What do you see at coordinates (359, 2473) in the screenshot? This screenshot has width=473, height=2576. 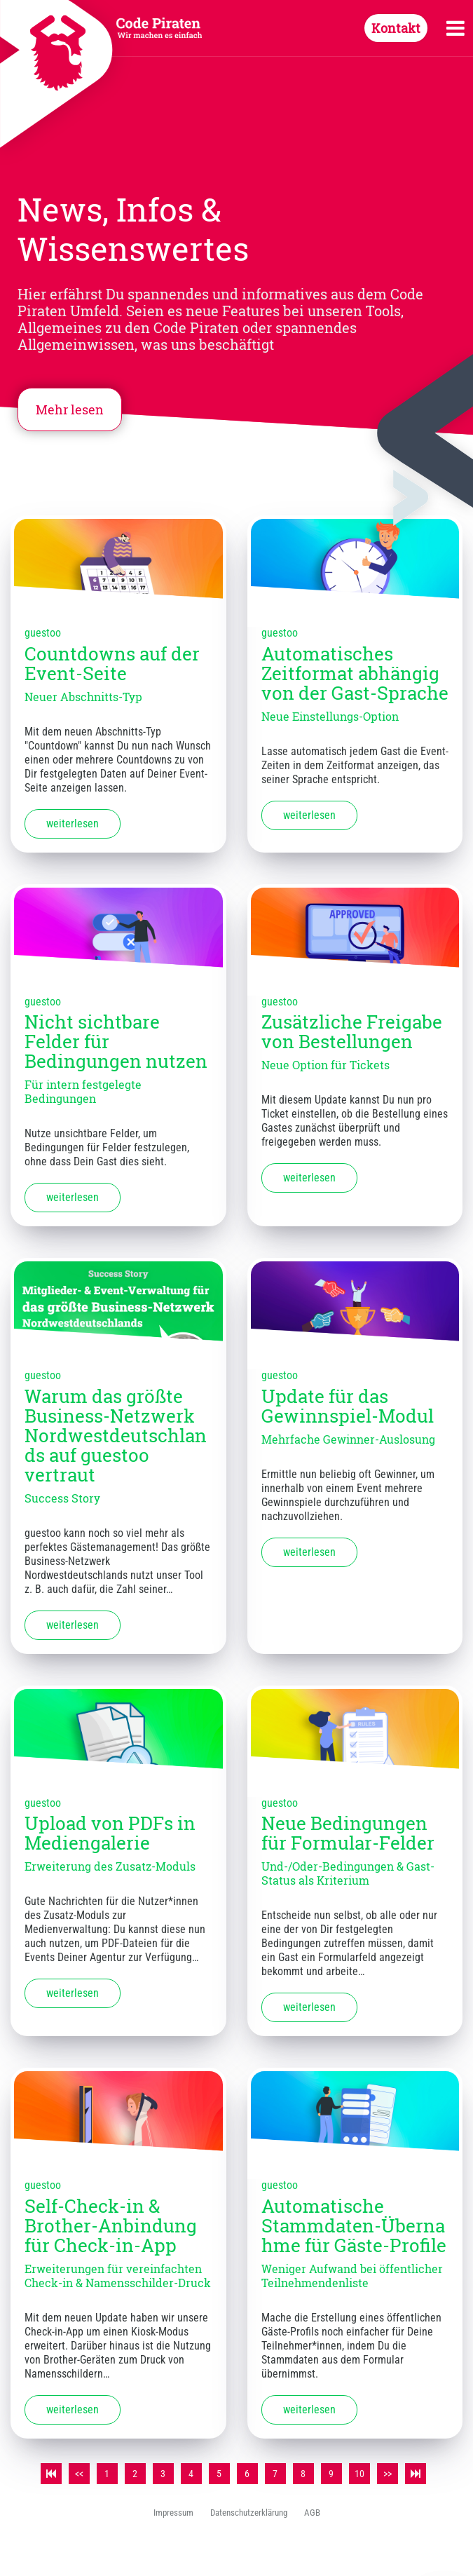 I see `10` at bounding box center [359, 2473].